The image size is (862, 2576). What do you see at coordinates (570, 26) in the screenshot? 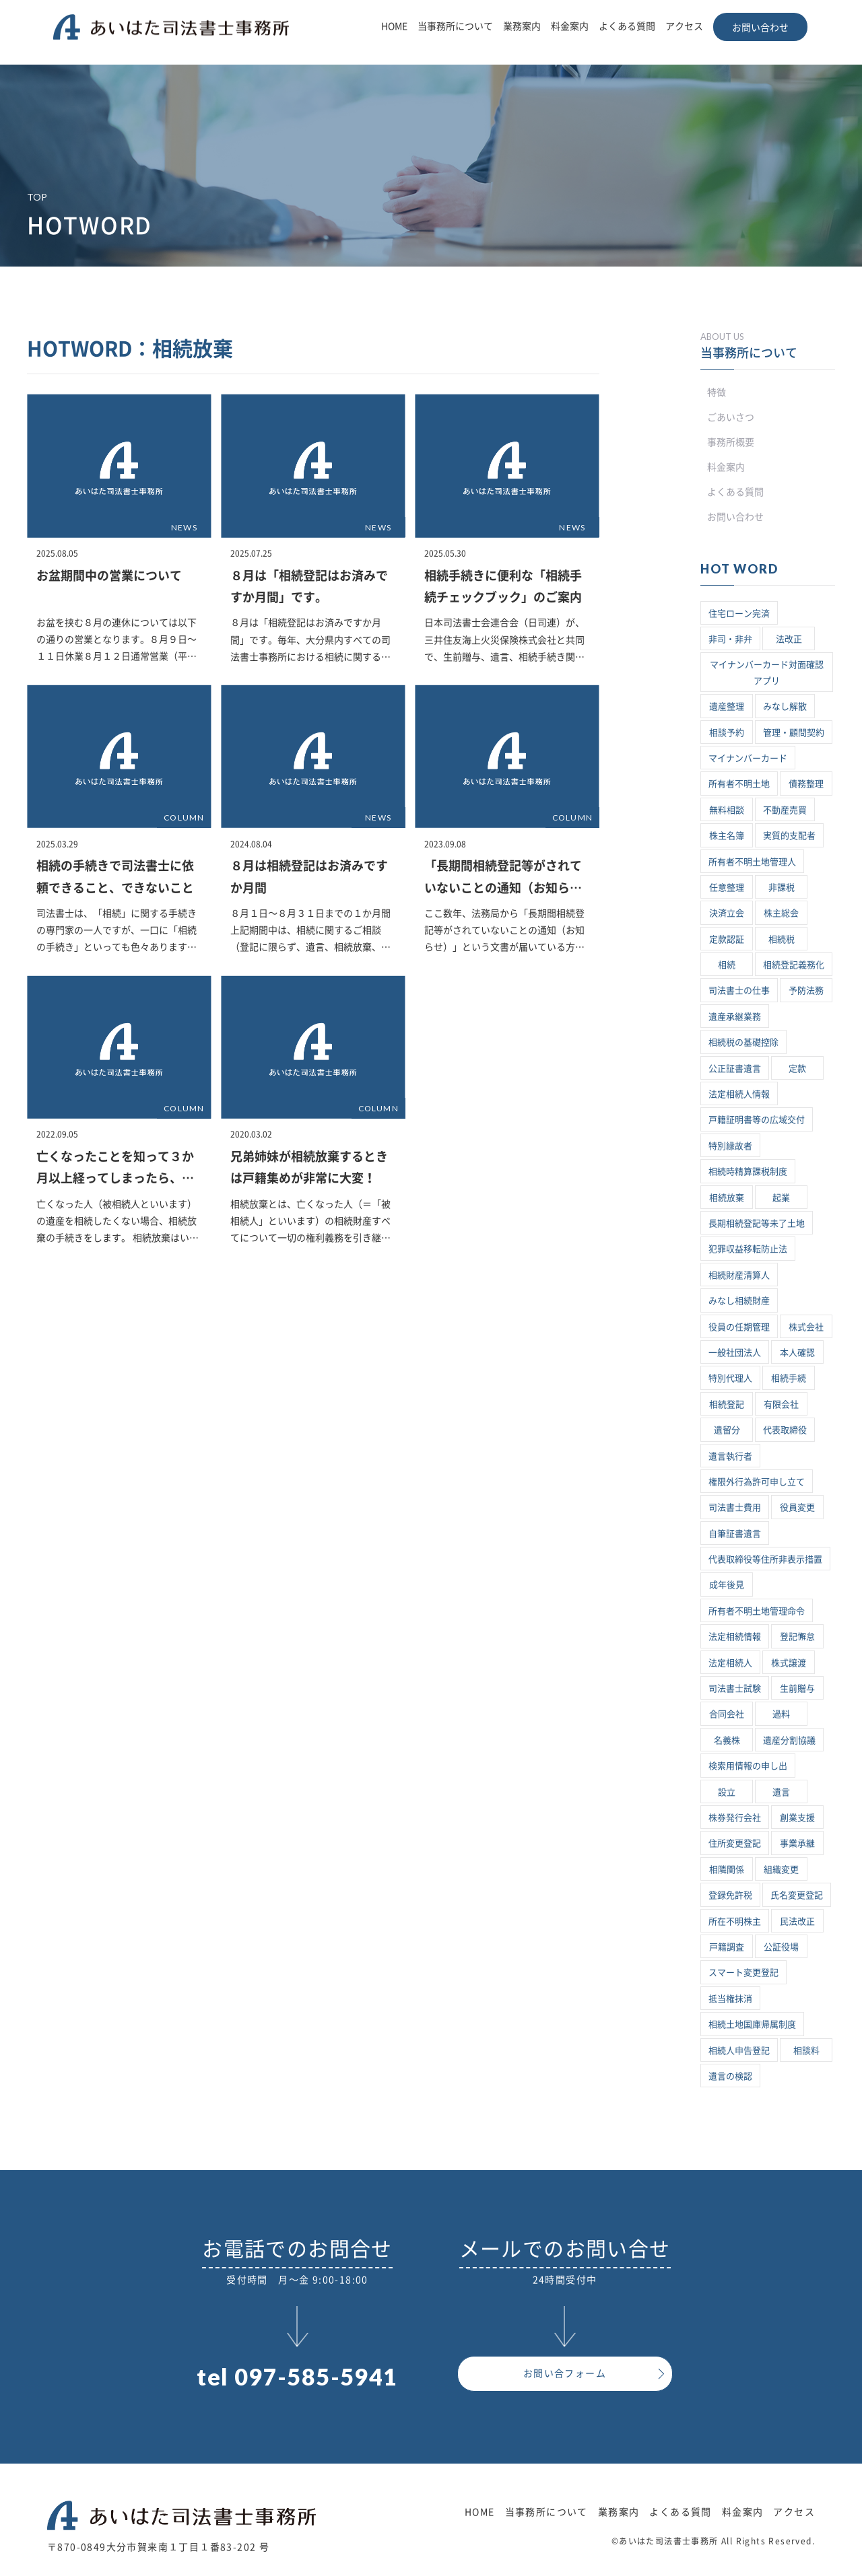
I see `料金案内` at bounding box center [570, 26].